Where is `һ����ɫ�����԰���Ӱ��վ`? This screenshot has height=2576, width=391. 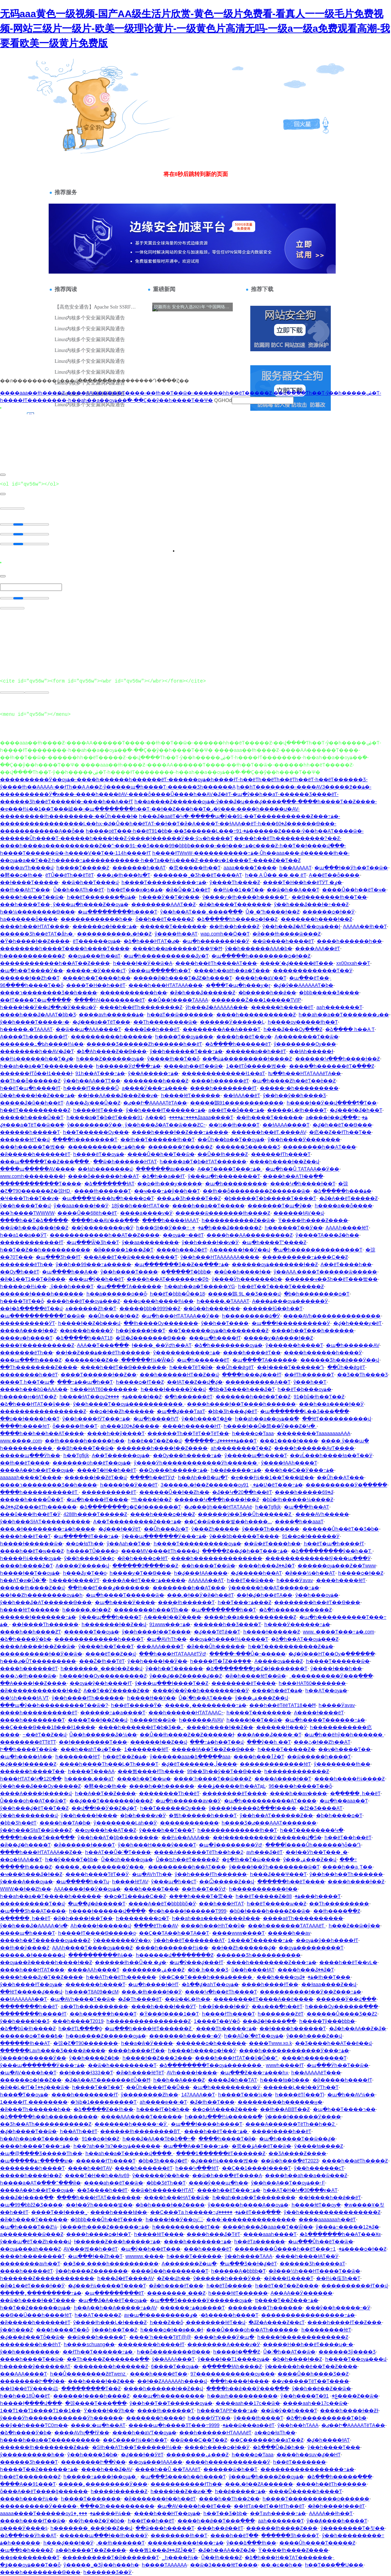 һ����ɫ�����԰���Ӱ��վ is located at coordinates (173, 1389).